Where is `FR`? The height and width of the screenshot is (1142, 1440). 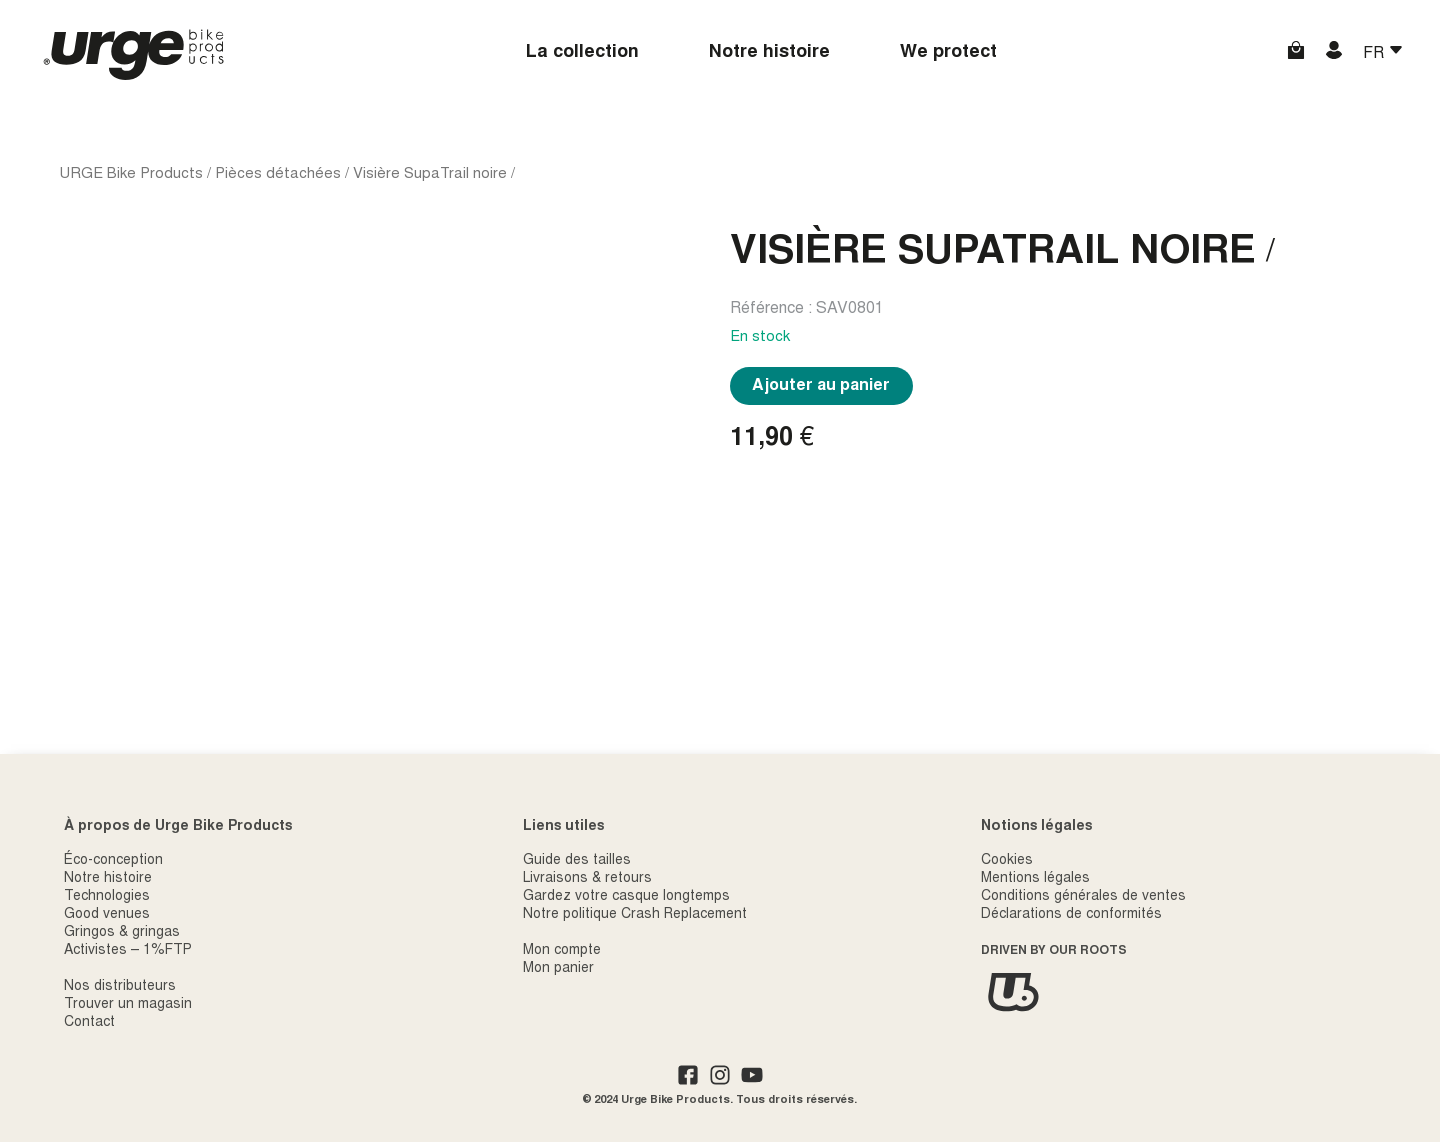
FR is located at coordinates (1375, 54).